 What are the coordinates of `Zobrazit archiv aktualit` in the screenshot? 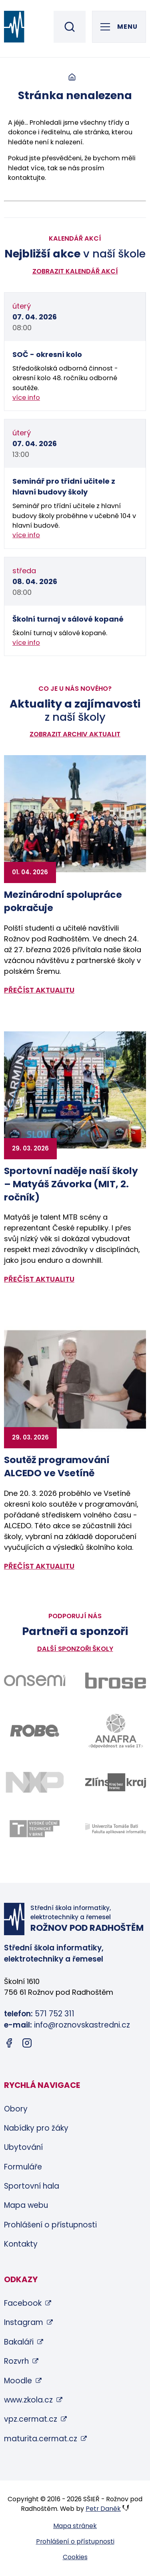 It's located at (75, 734).